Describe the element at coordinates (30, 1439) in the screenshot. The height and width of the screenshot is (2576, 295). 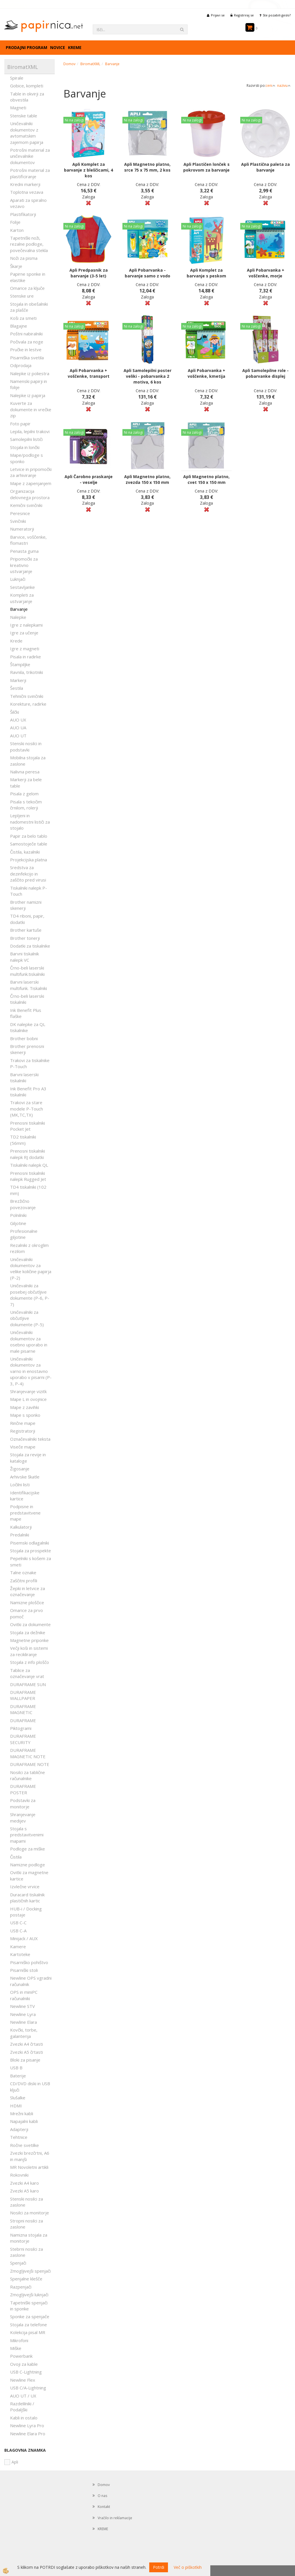
I see `Označevalniki teksta` at that location.